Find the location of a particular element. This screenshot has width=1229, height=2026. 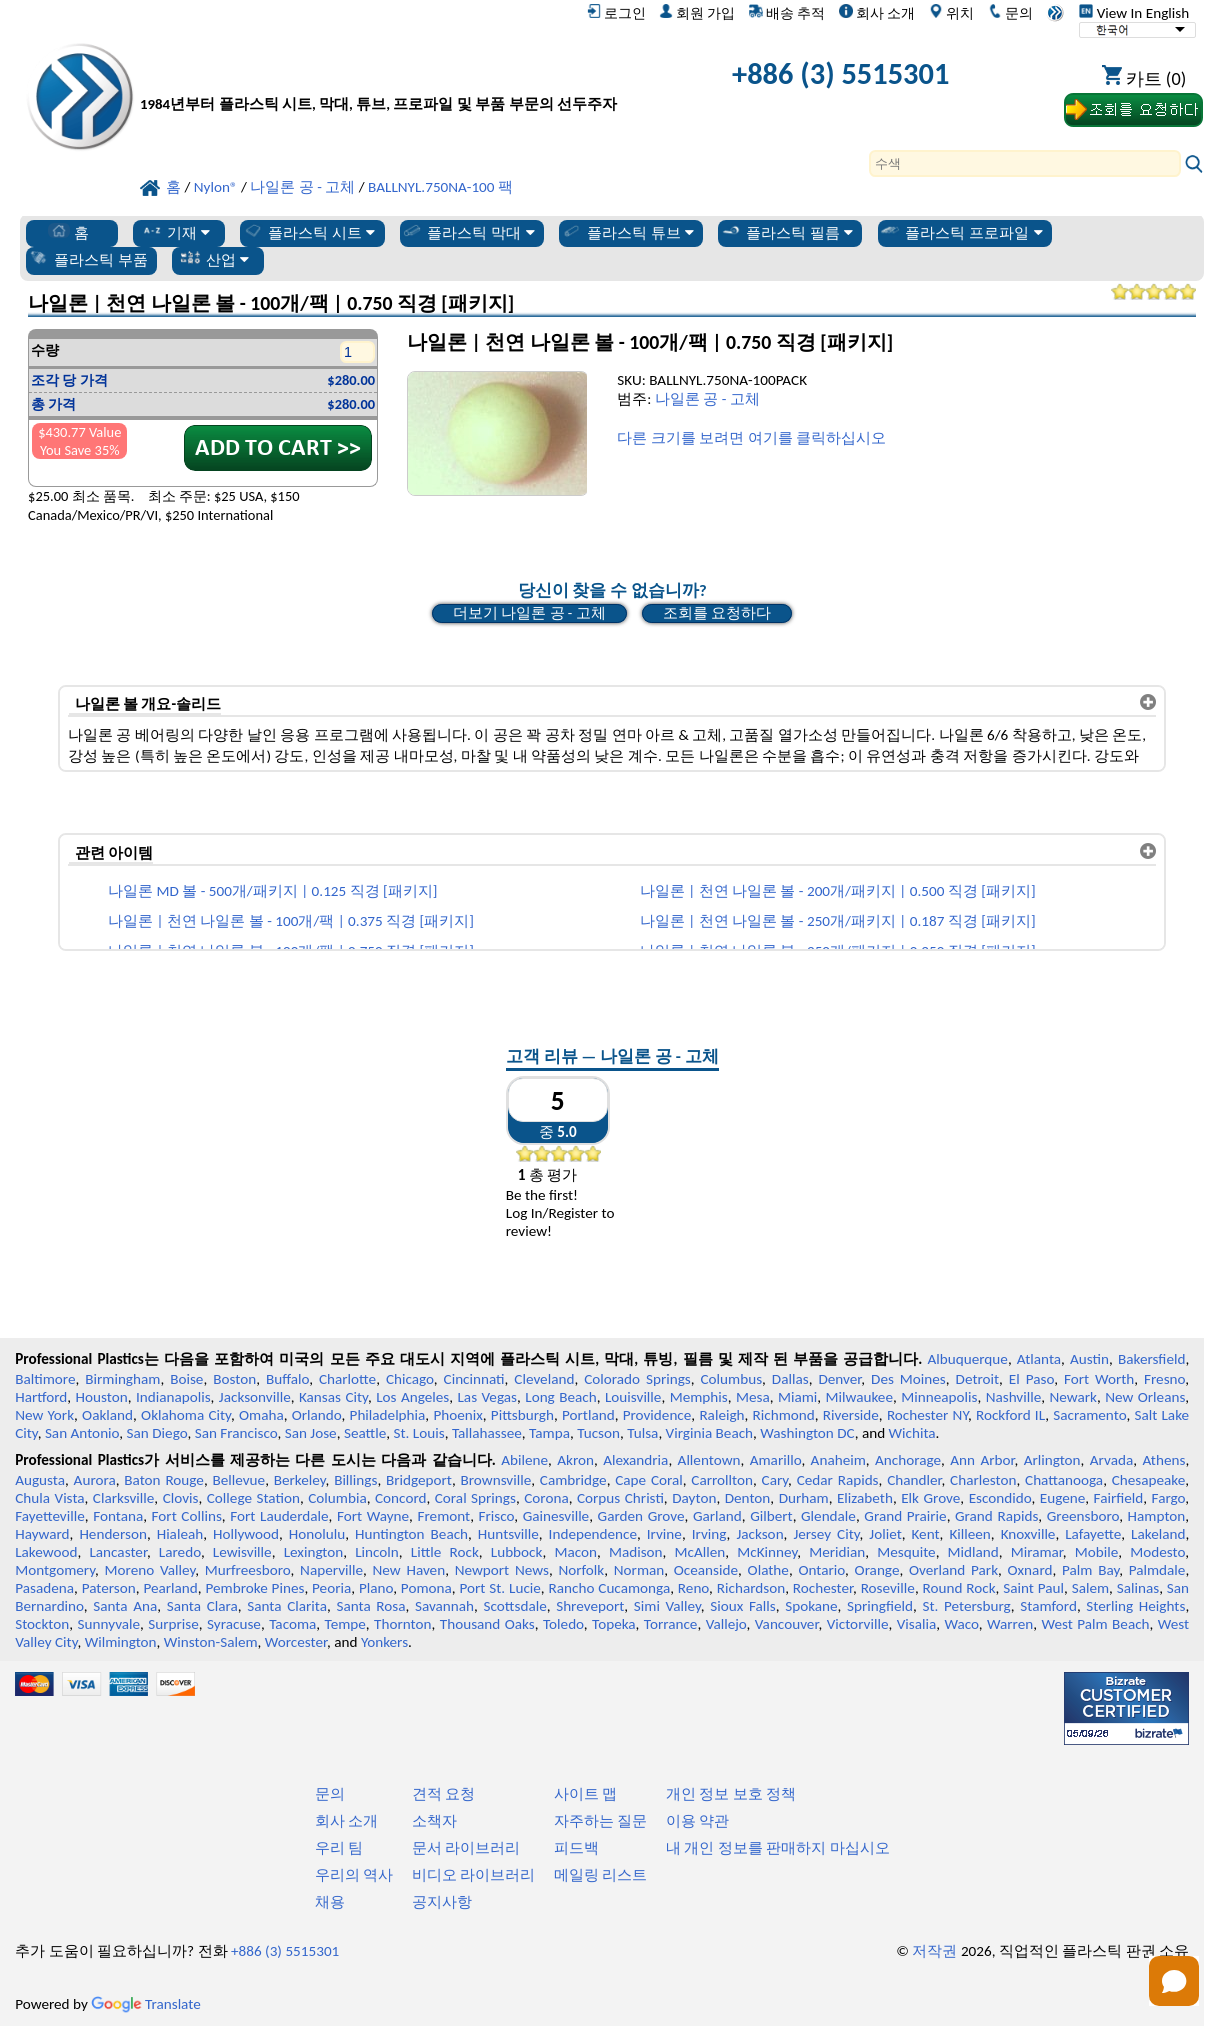

Sunnyvale is located at coordinates (109, 1624).